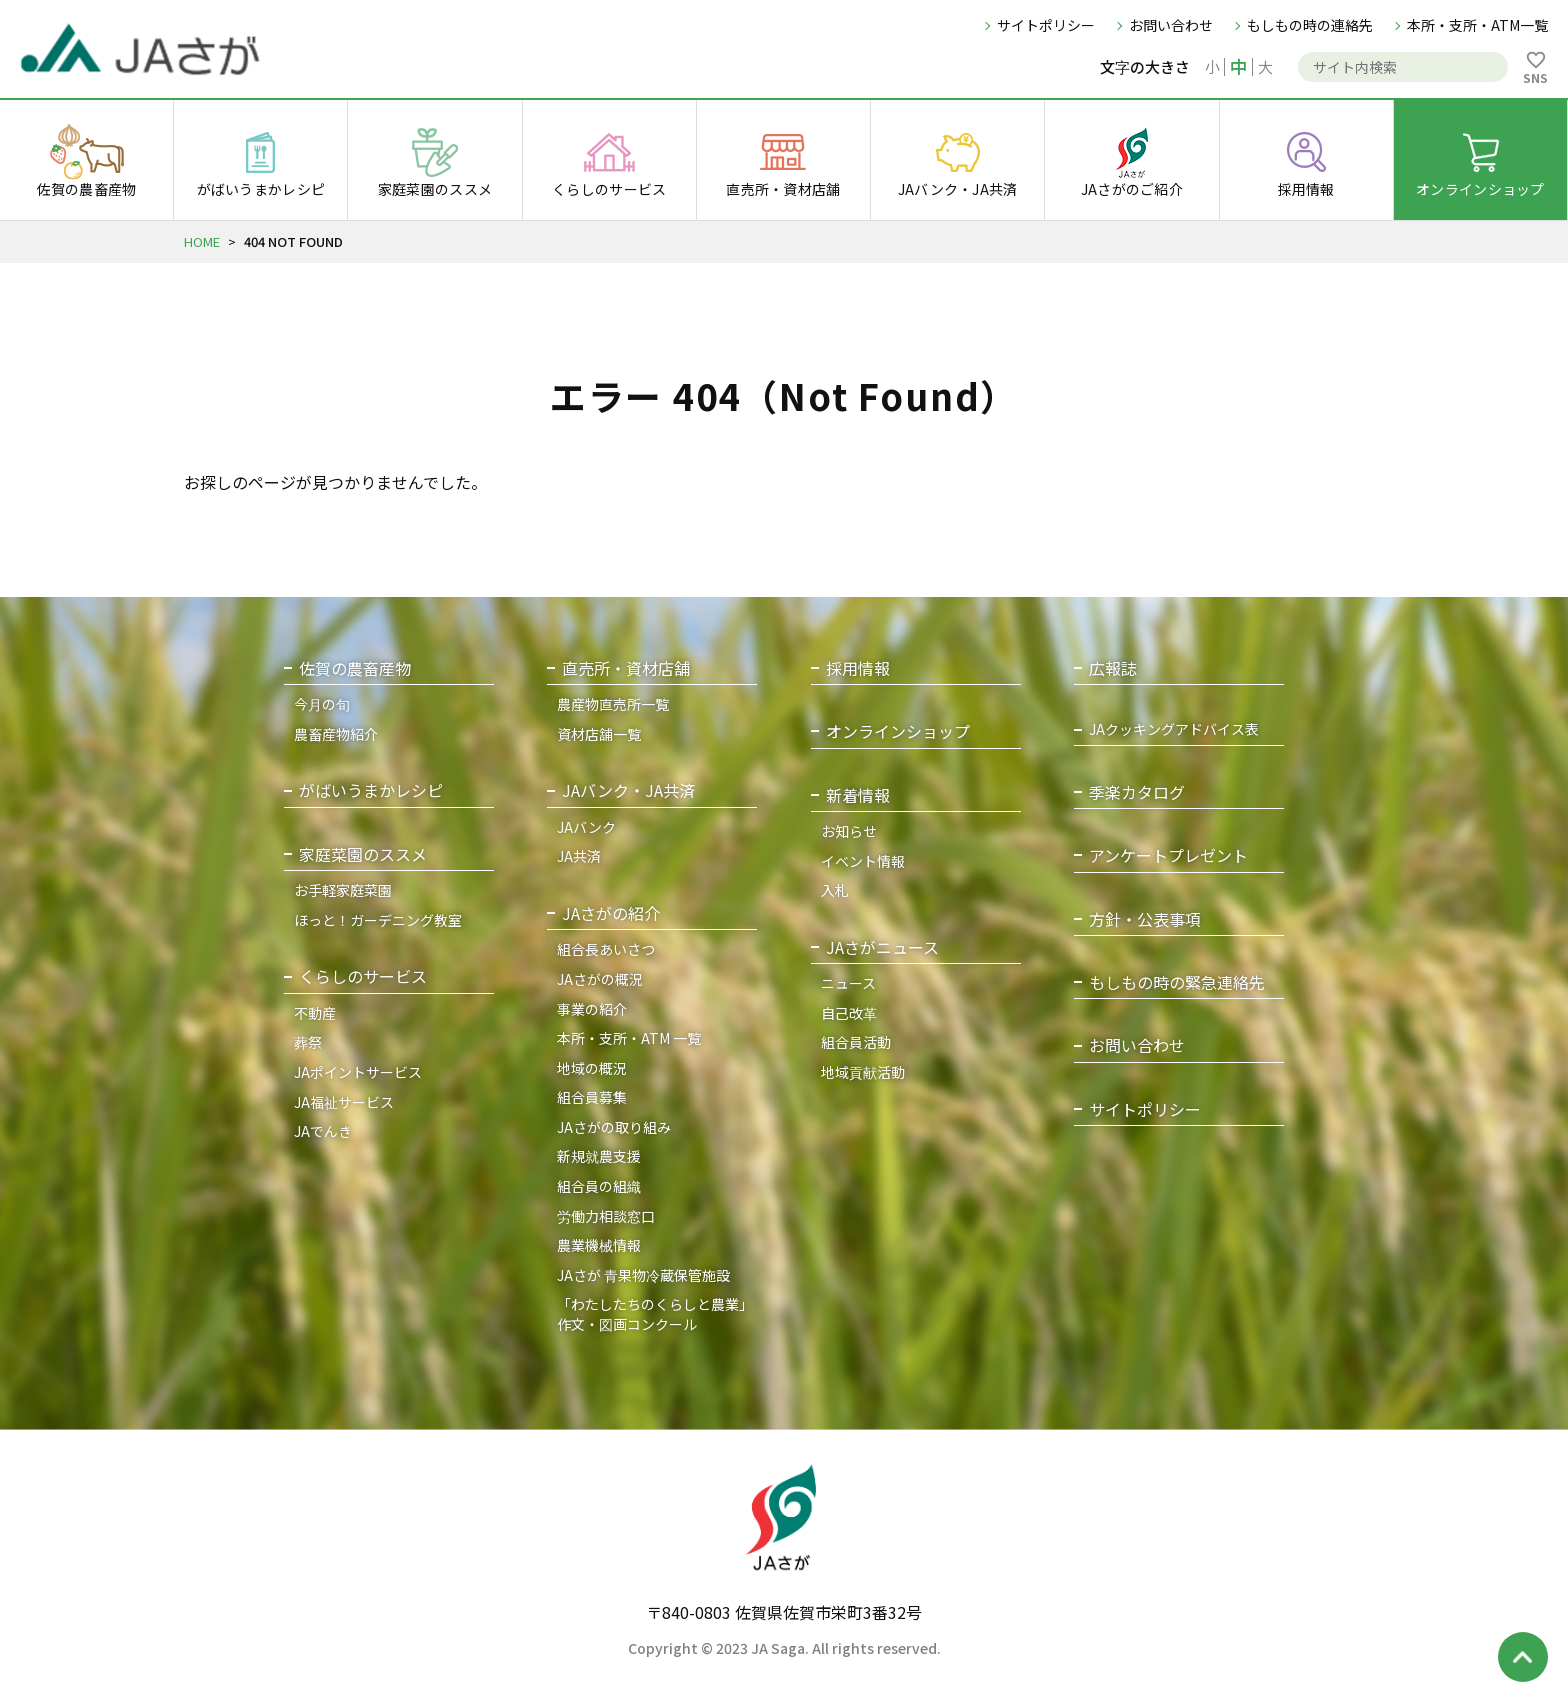  Describe the element at coordinates (1046, 25) in the screenshot. I see `サイトポリシー` at that location.